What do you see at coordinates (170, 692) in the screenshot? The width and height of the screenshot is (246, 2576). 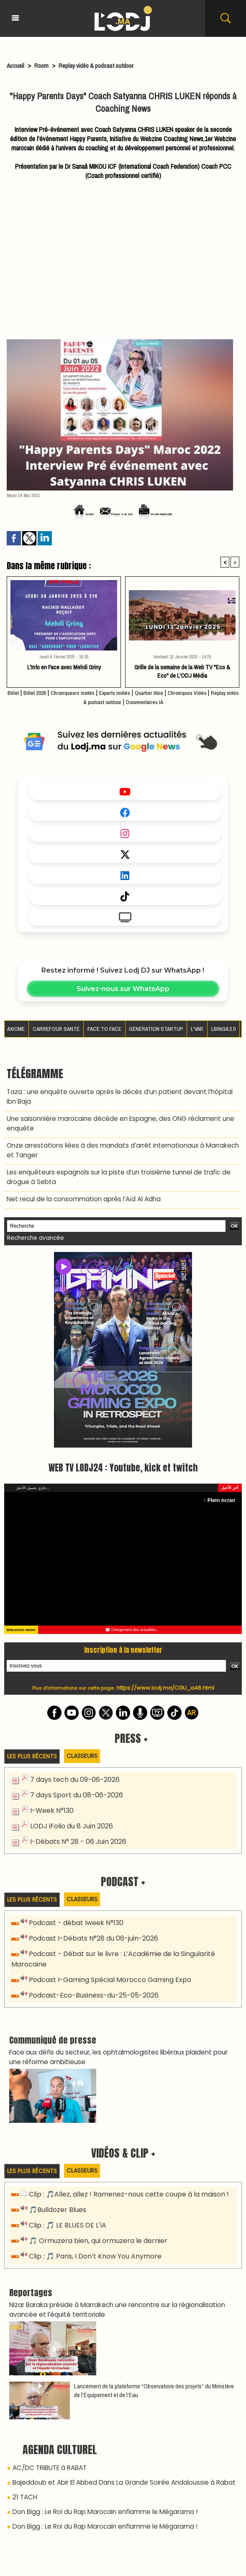 I see `Quartier libre` at bounding box center [170, 692].